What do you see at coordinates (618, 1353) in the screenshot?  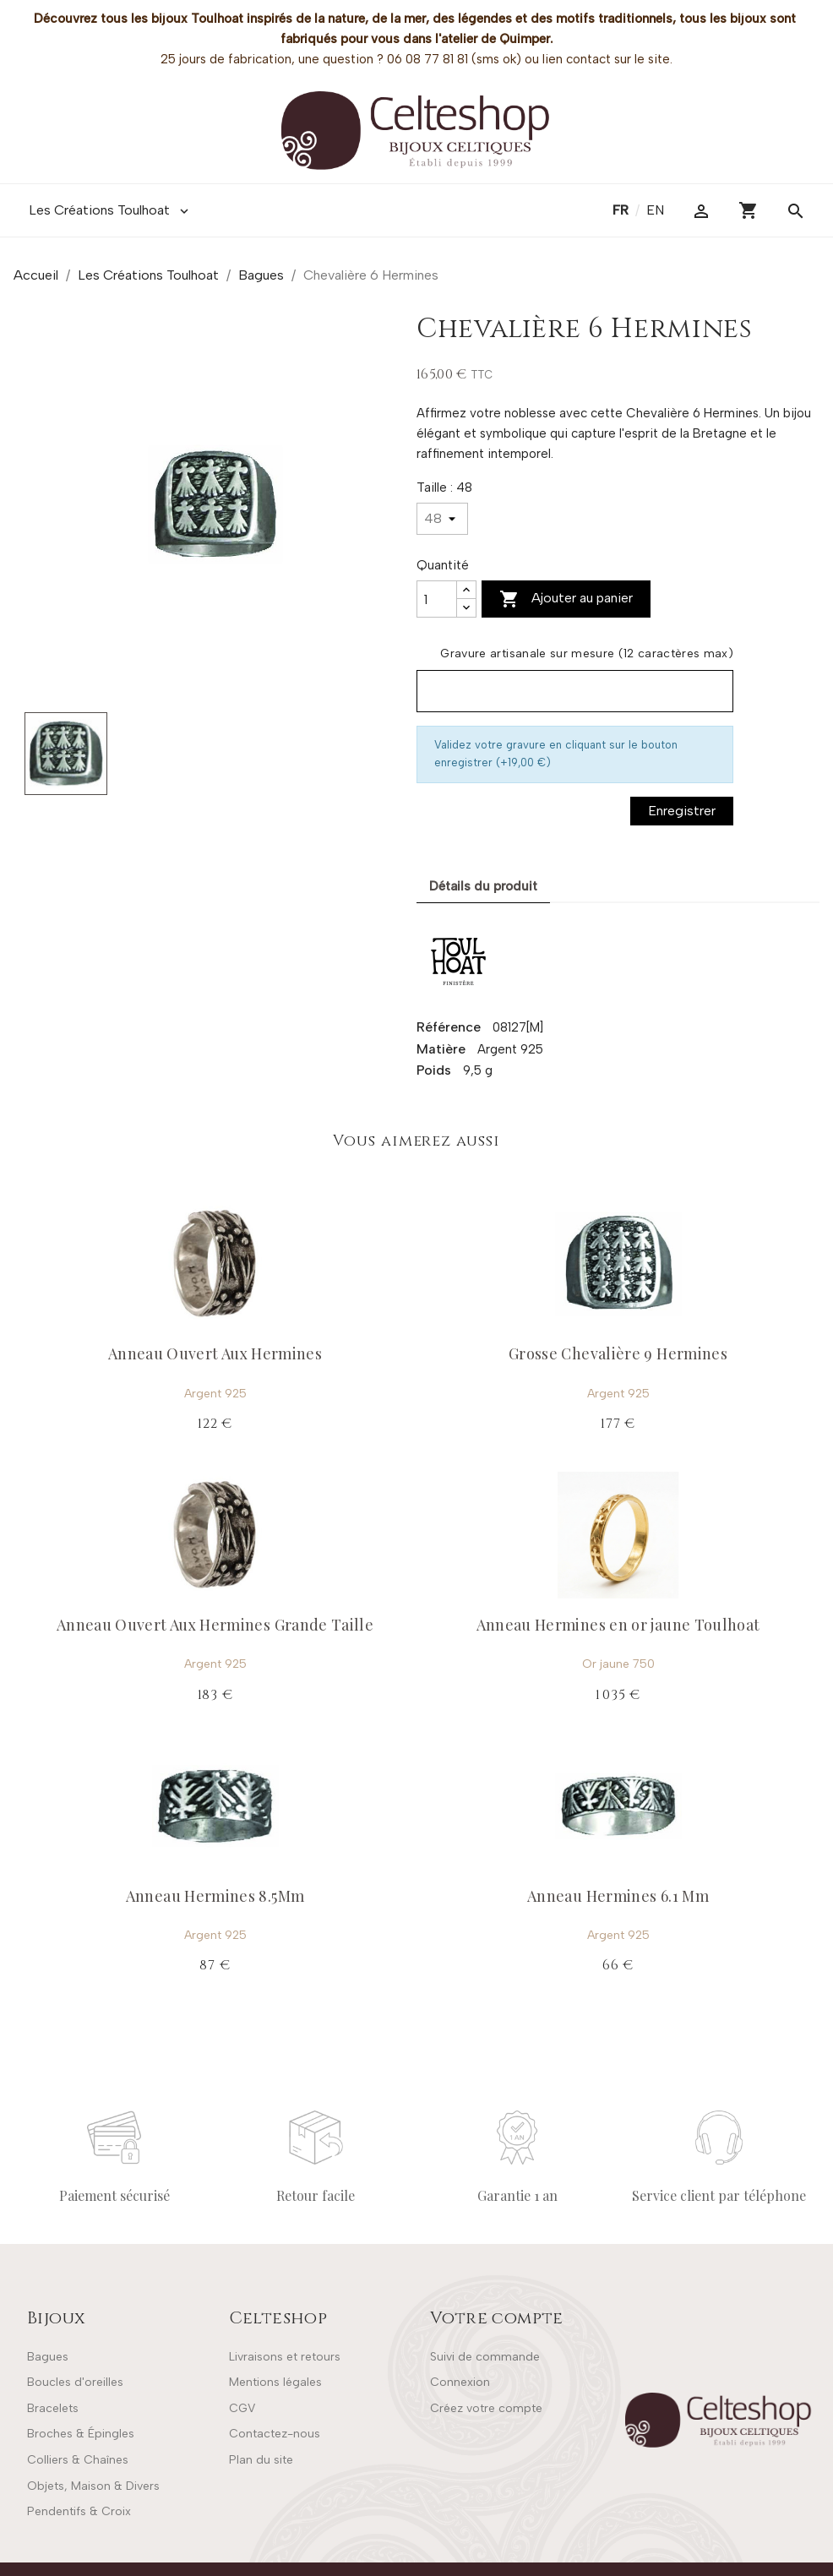 I see `Grosse Chevalière 9 Hermines` at bounding box center [618, 1353].